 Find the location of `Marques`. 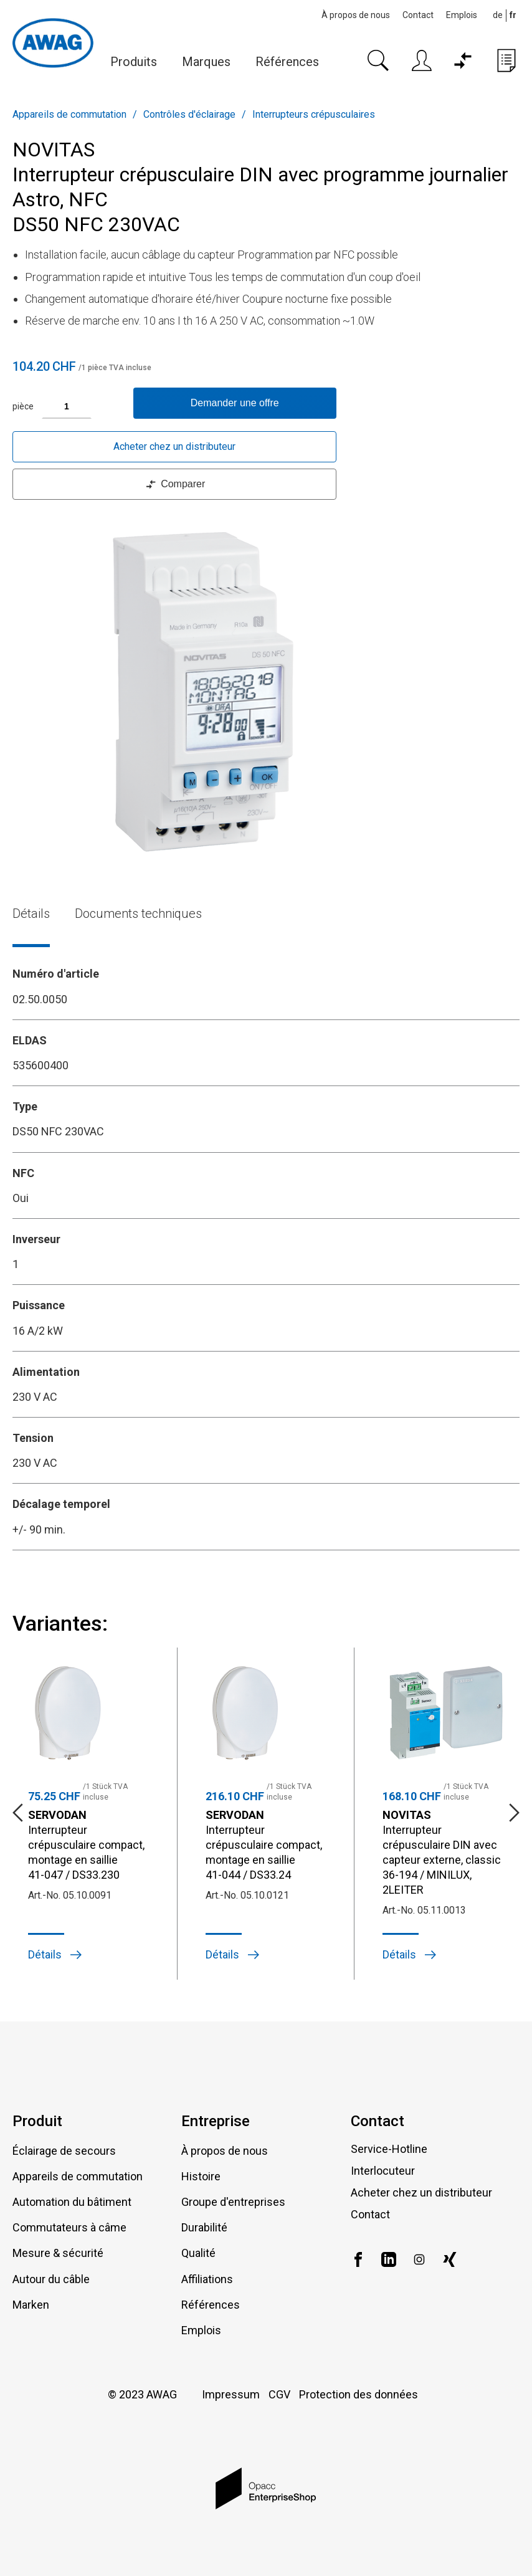

Marques is located at coordinates (206, 61).